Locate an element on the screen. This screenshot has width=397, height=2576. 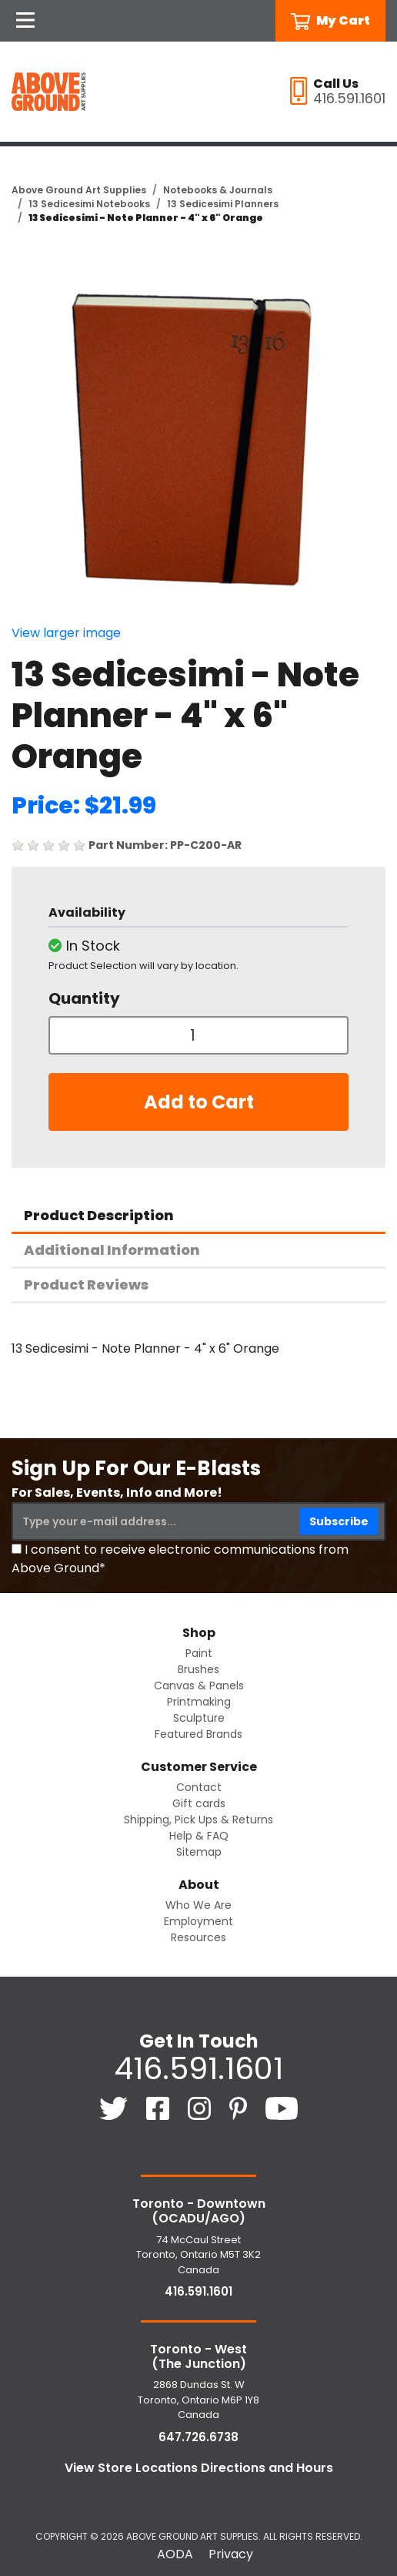
Notebooks & Journals is located at coordinates (217, 189).